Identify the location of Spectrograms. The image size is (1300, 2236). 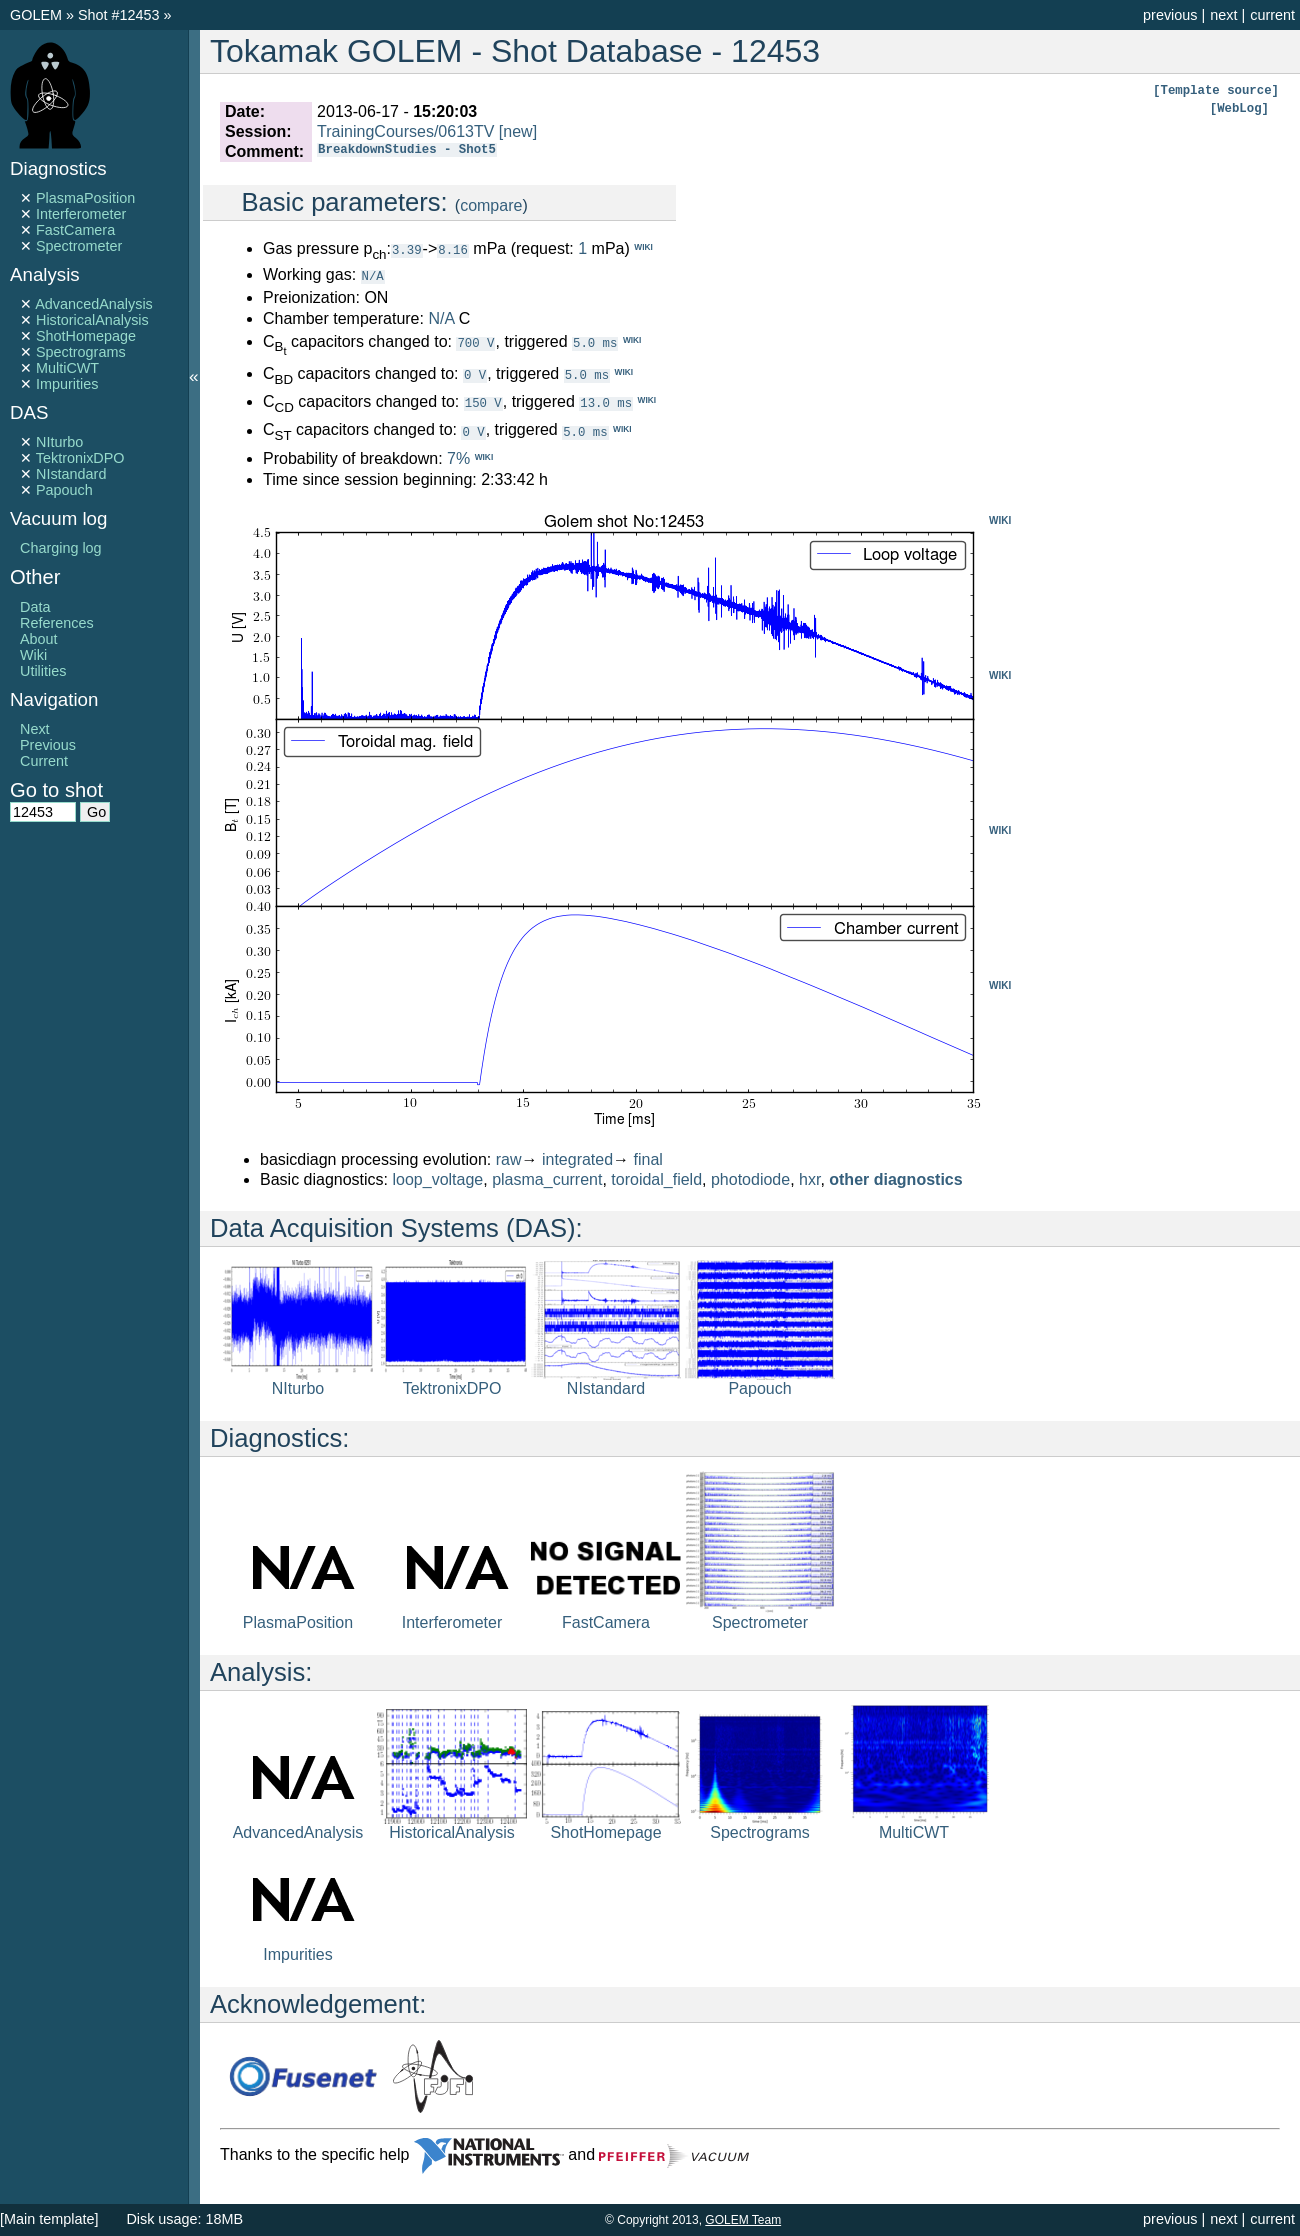
(81, 352).